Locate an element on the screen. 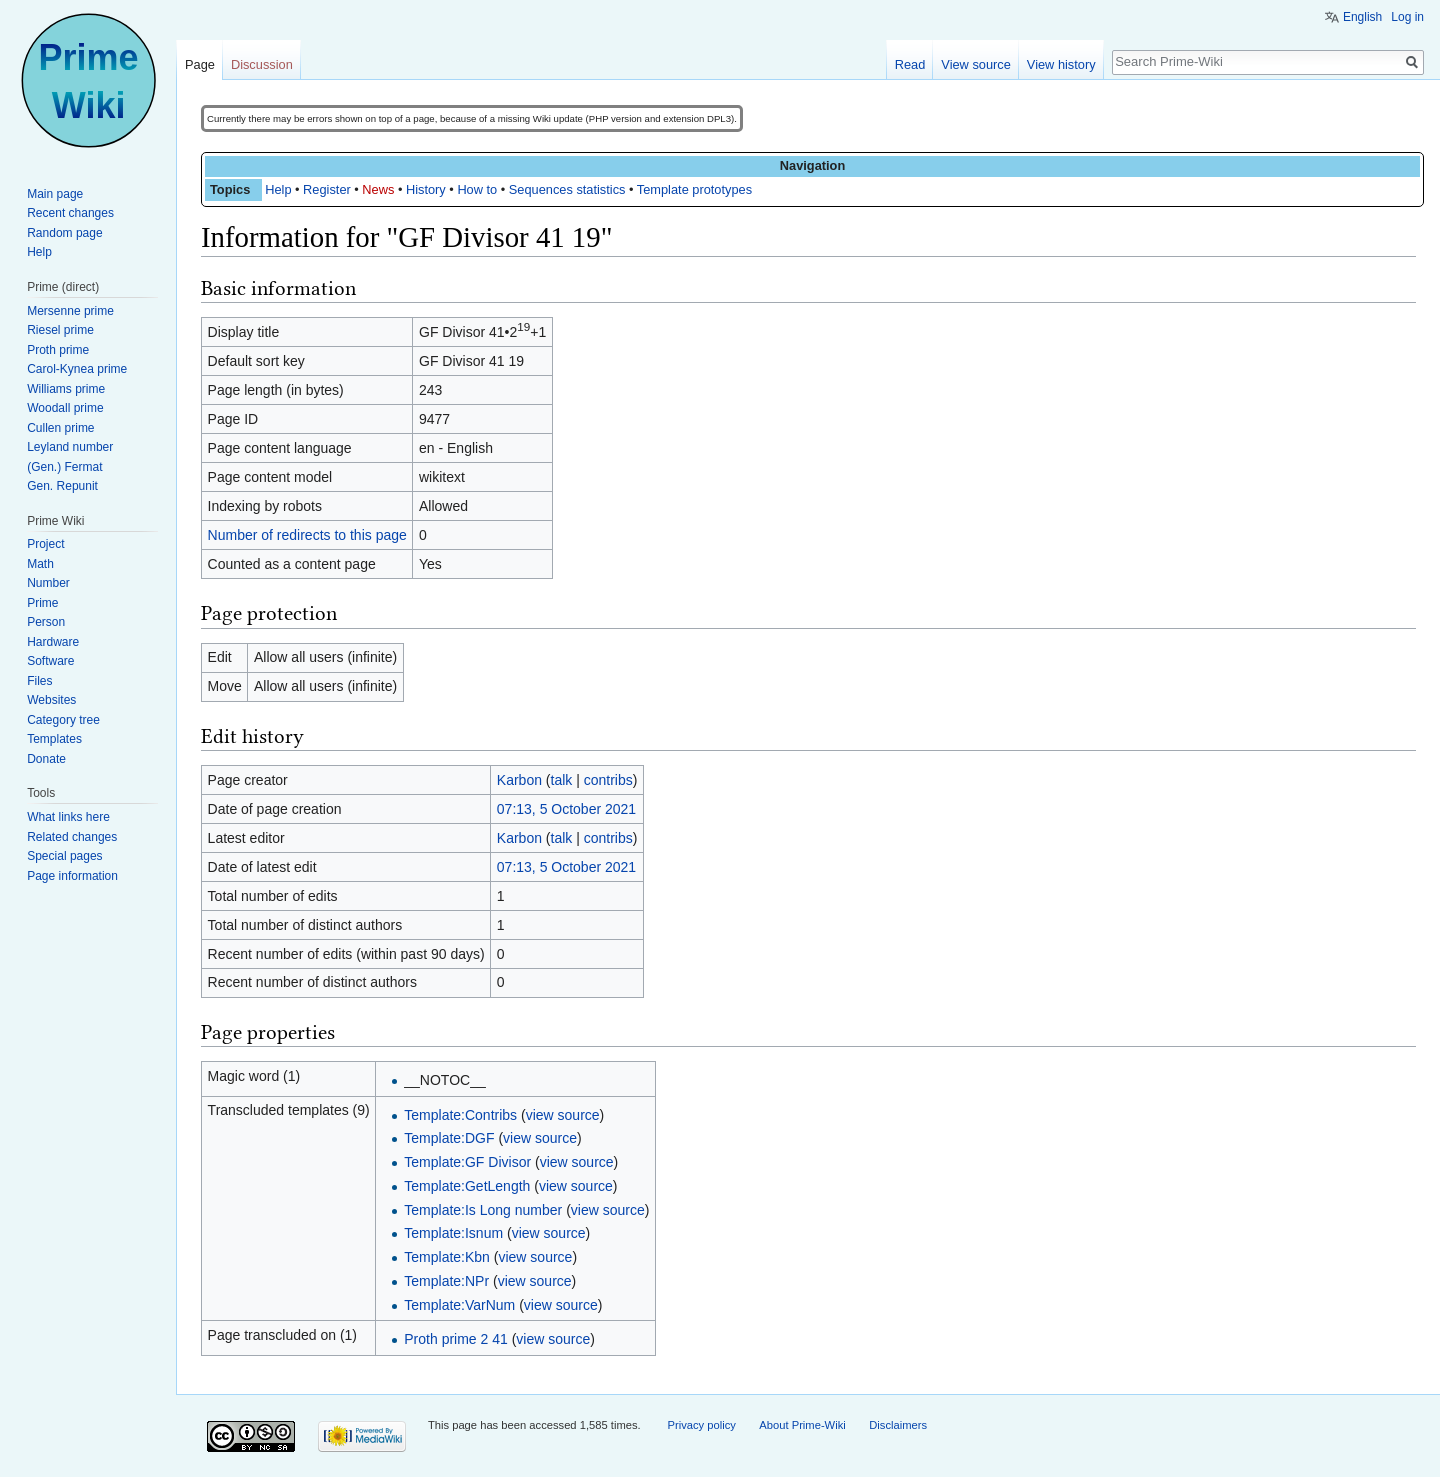  Files is located at coordinates (39, 681).